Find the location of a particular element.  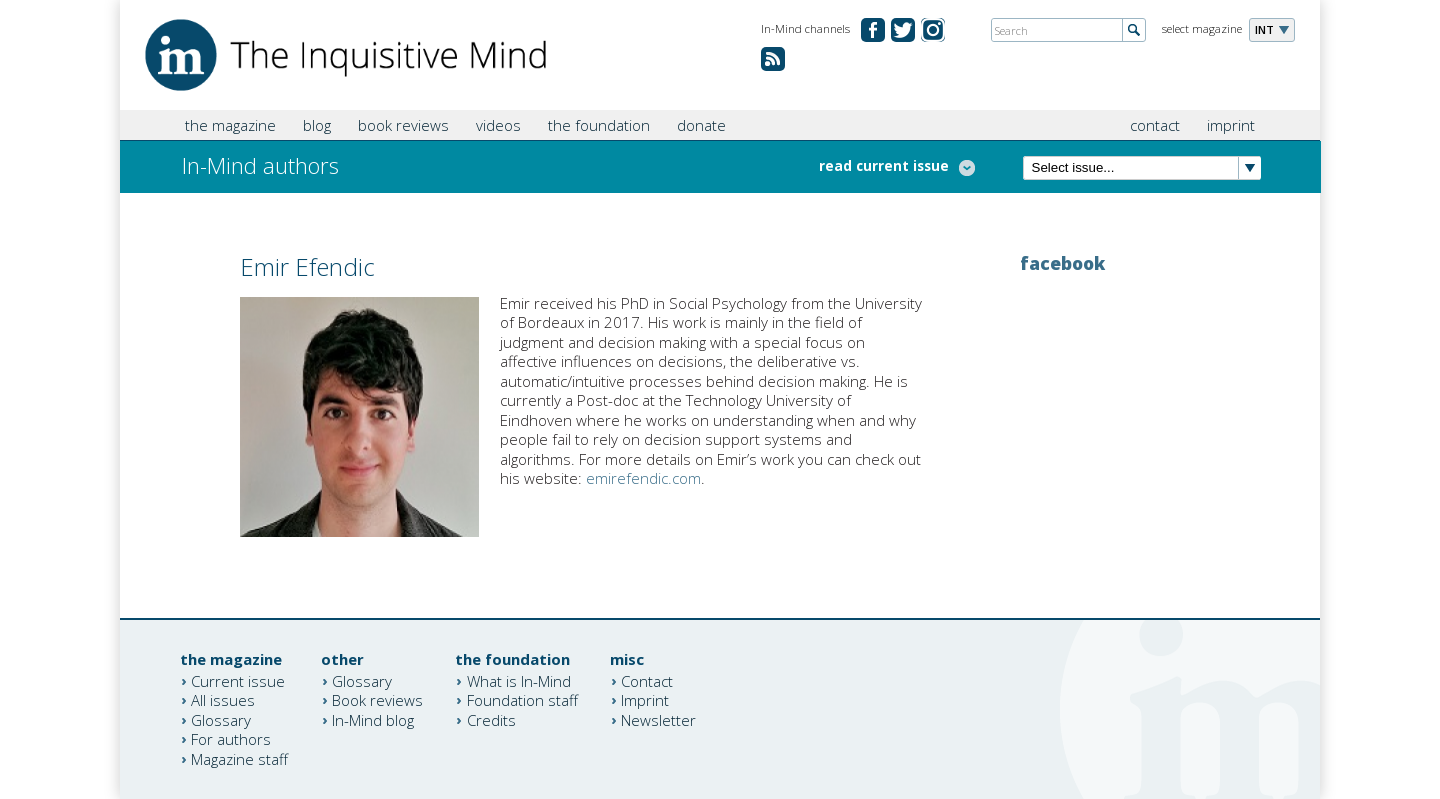

book reviews is located at coordinates (403, 125).